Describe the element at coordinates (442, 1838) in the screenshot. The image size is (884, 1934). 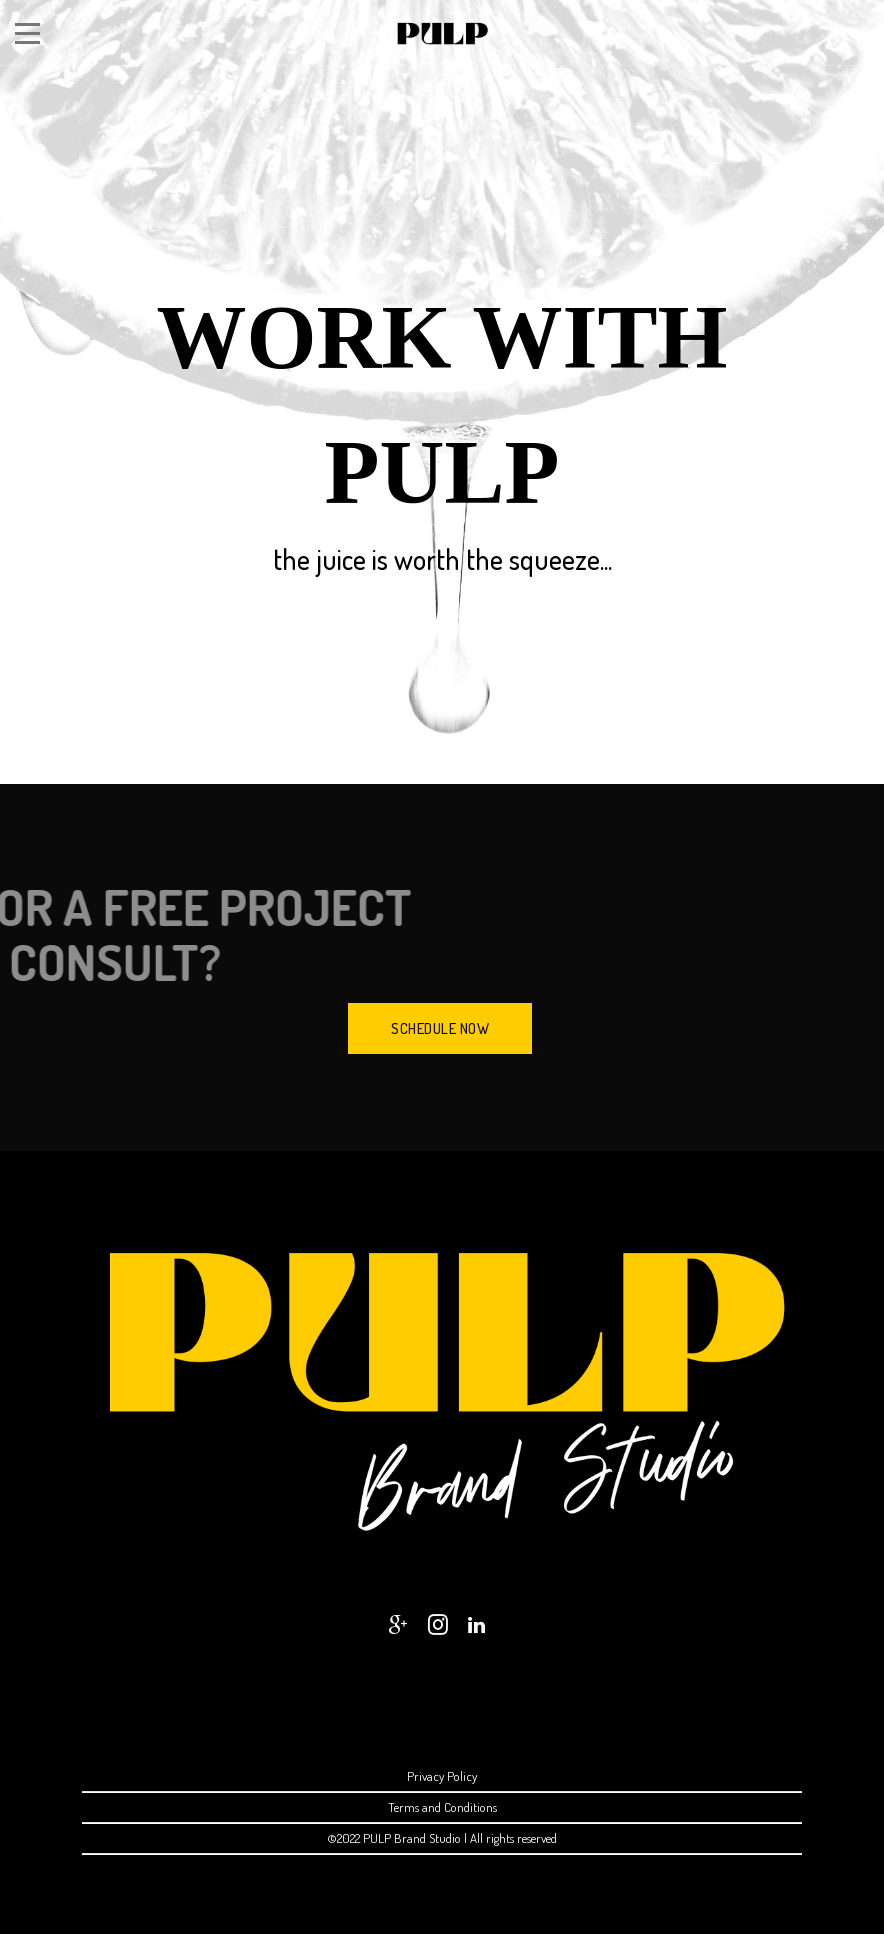
I see `©2022 PULP Brand Studio | All rights reserved` at that location.